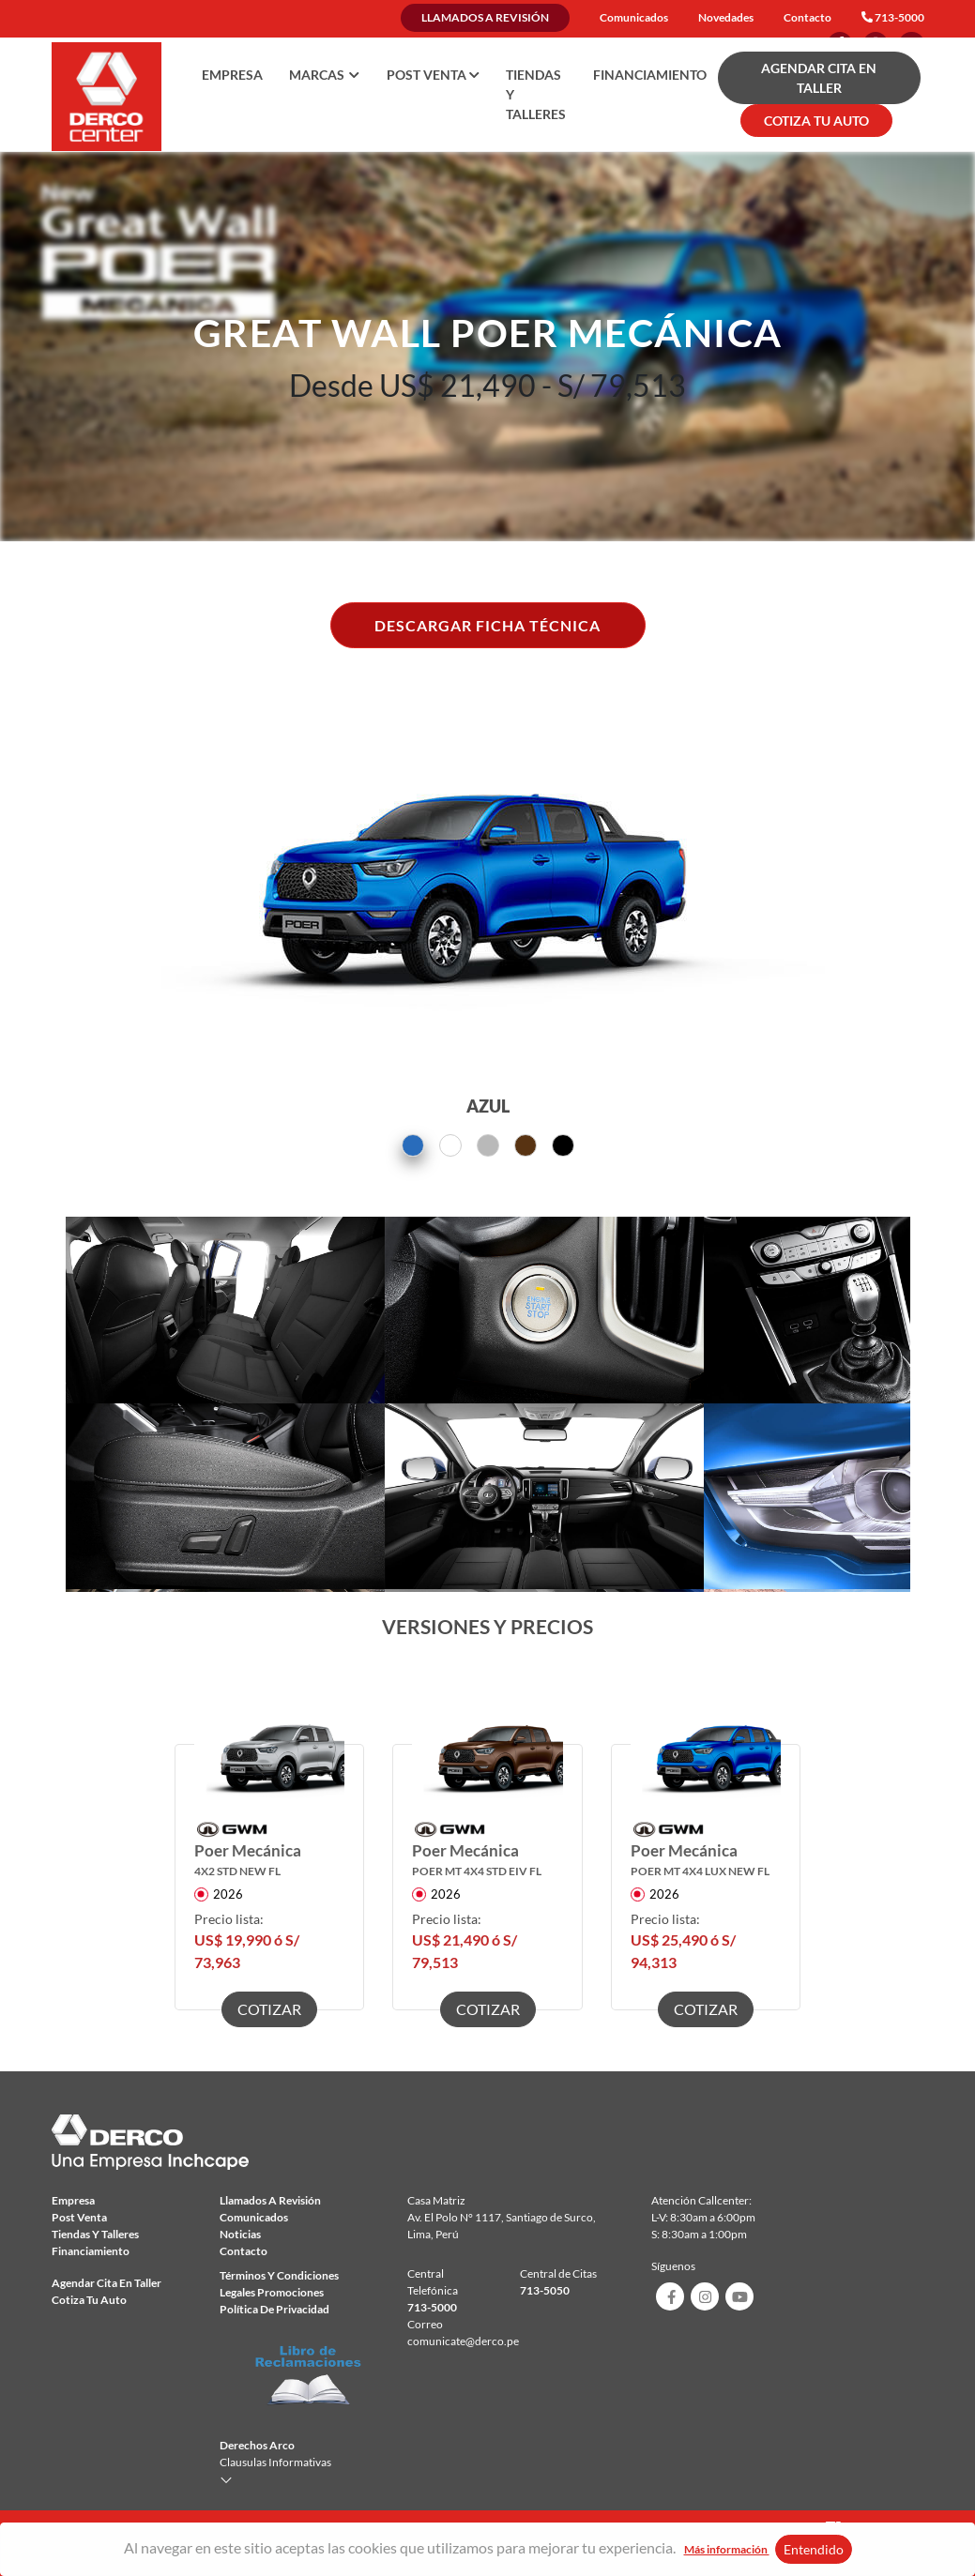 The width and height of the screenshot is (975, 2576). What do you see at coordinates (106, 2283) in the screenshot?
I see `Agendar Cita en taller` at bounding box center [106, 2283].